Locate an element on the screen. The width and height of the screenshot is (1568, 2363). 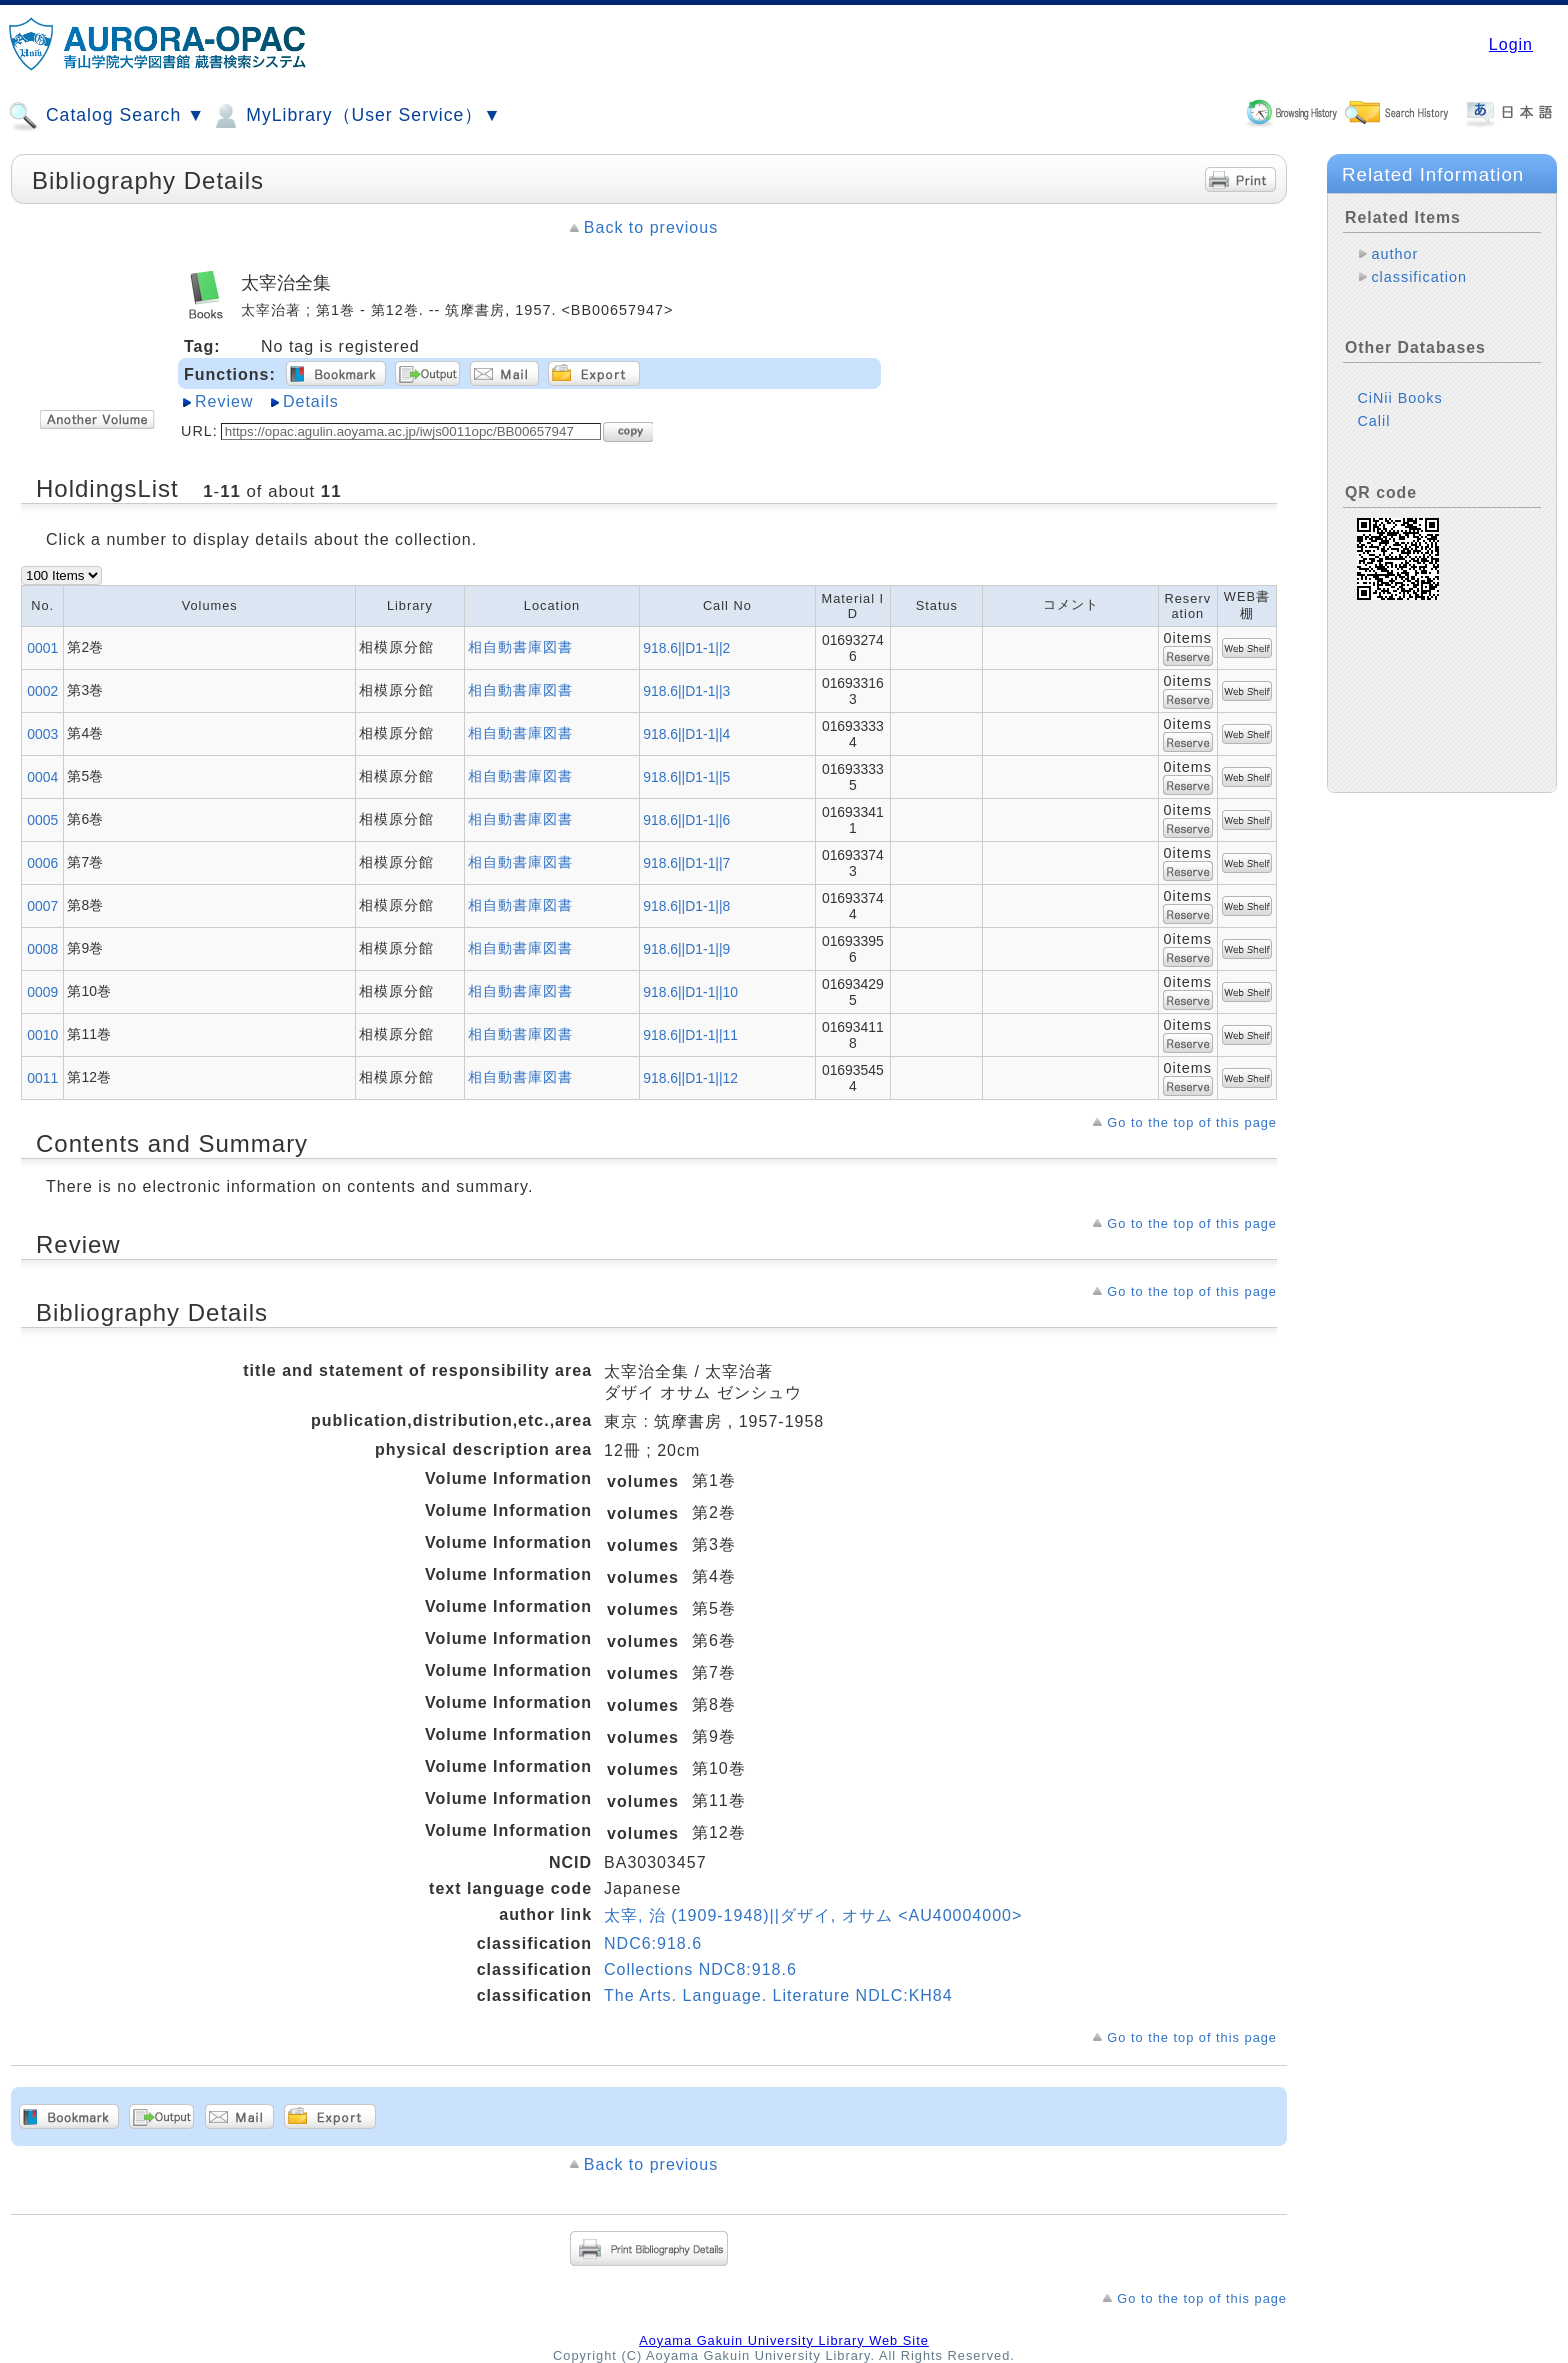
0005 is located at coordinates (42, 820).